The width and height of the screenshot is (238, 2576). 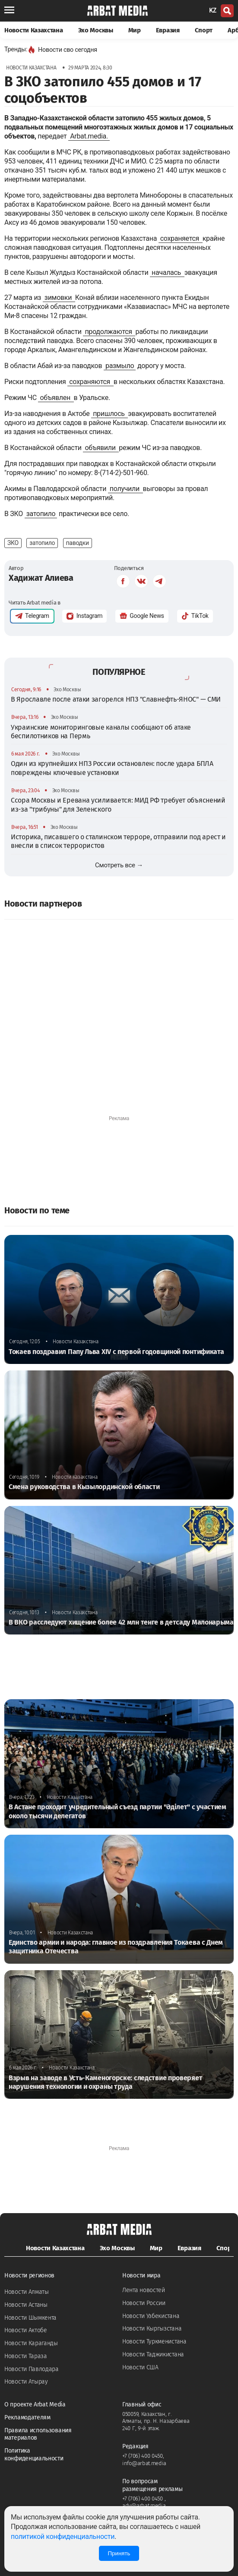 I want to click on затопило, so click(x=41, y=514).